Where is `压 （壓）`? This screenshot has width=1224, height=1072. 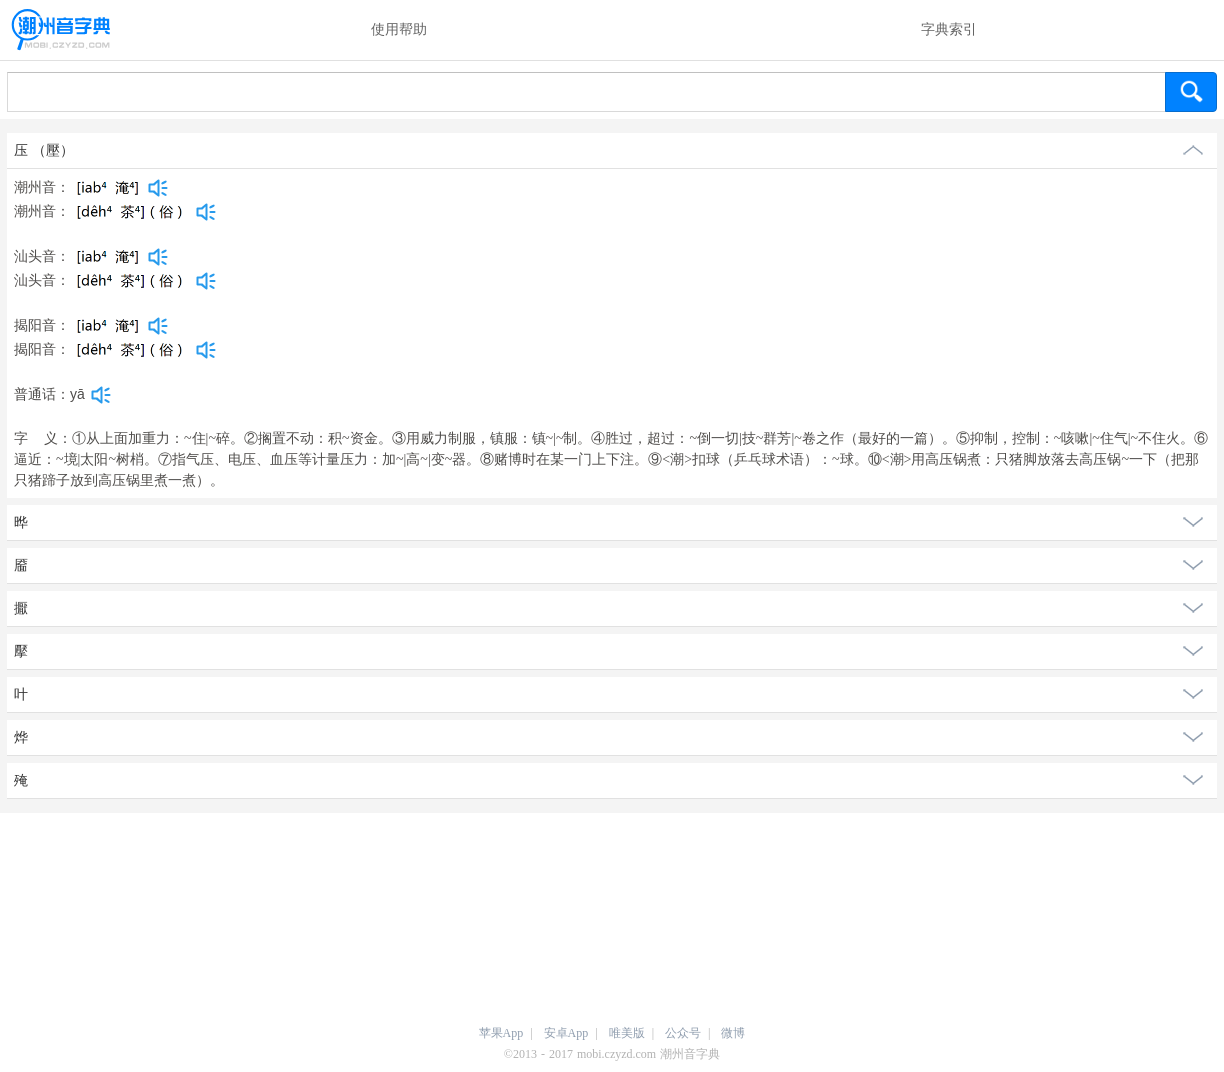 压 （壓） is located at coordinates (44, 150).